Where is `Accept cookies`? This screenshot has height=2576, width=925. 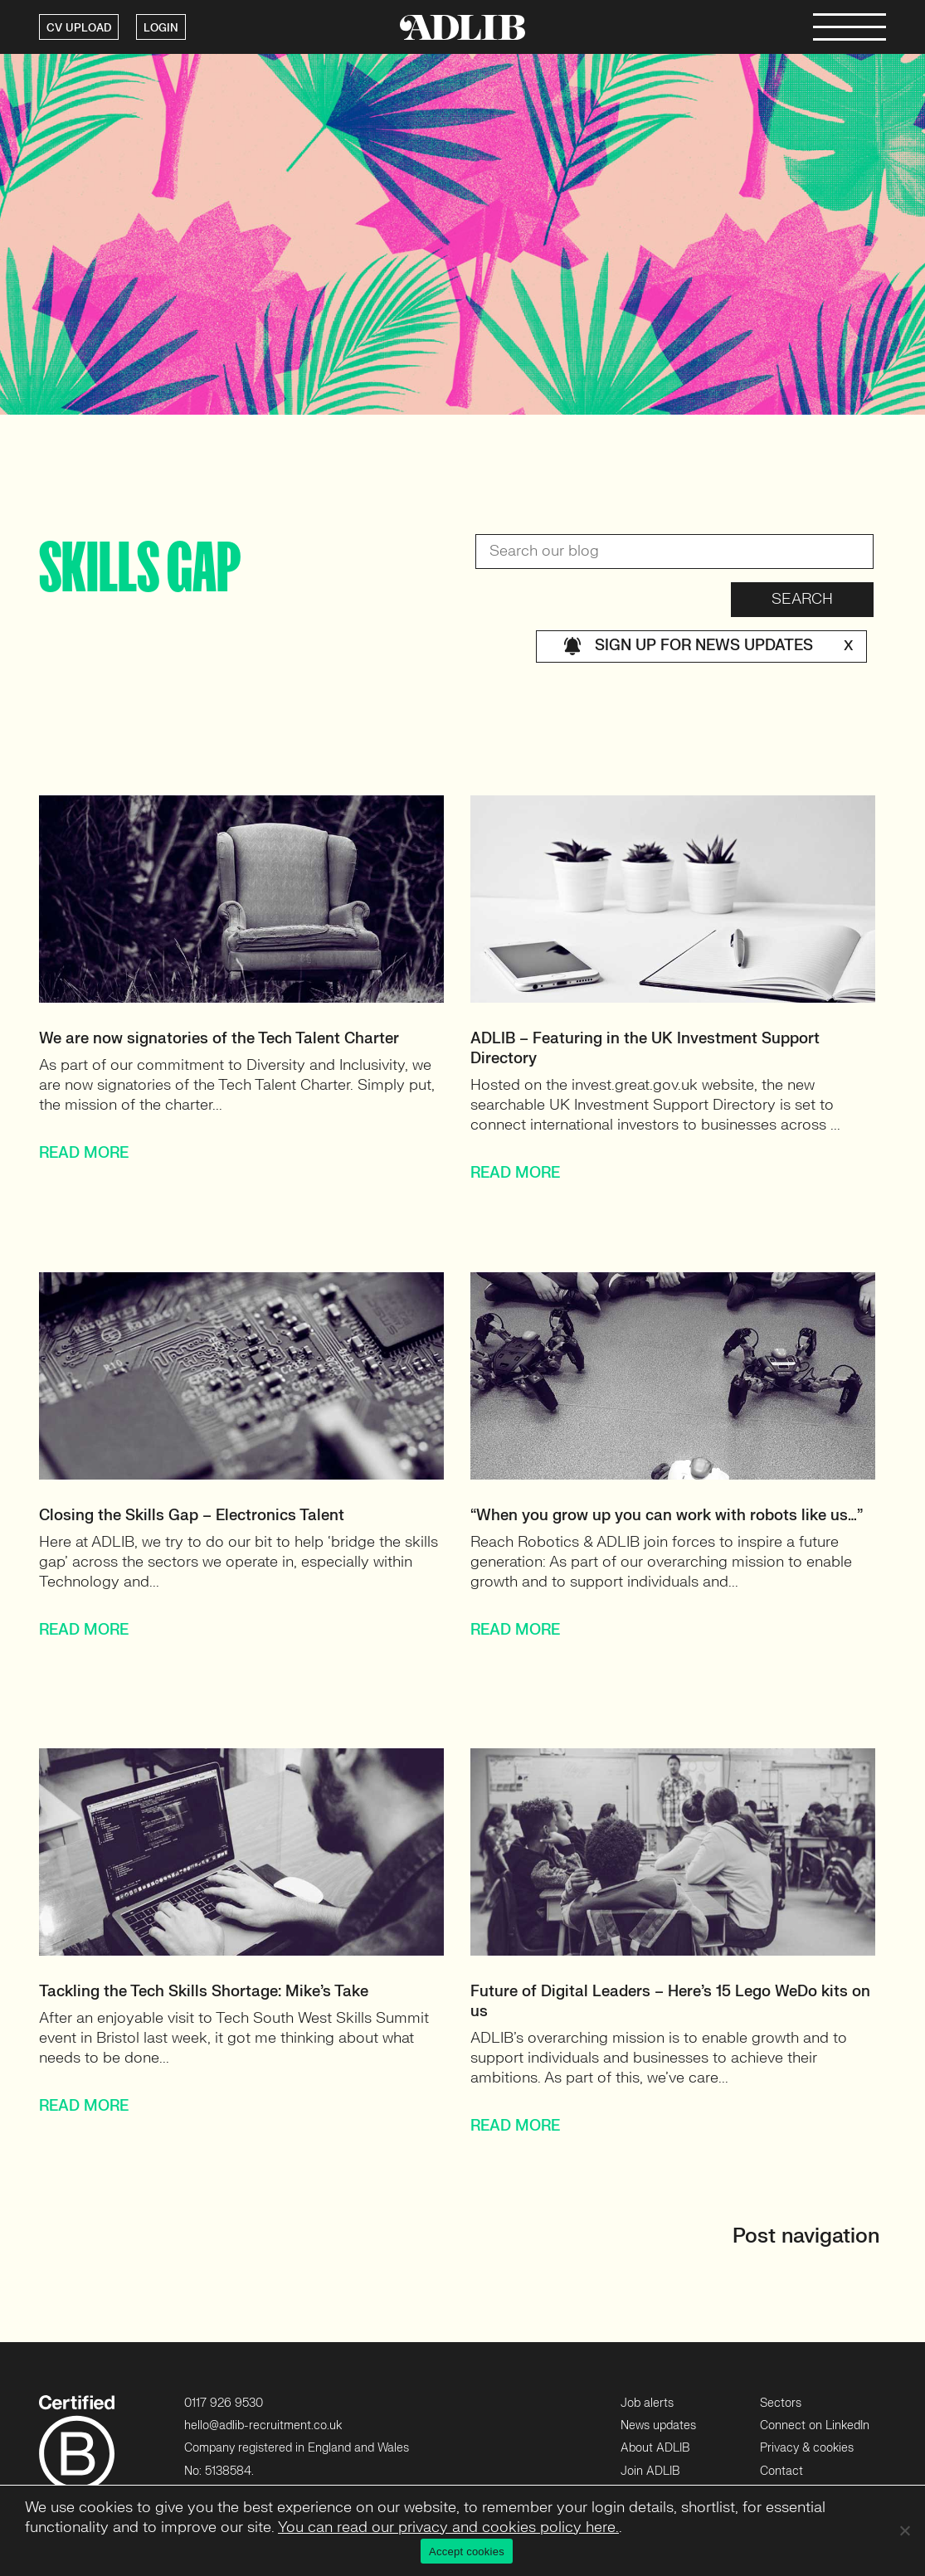 Accept cookies is located at coordinates (466, 2551).